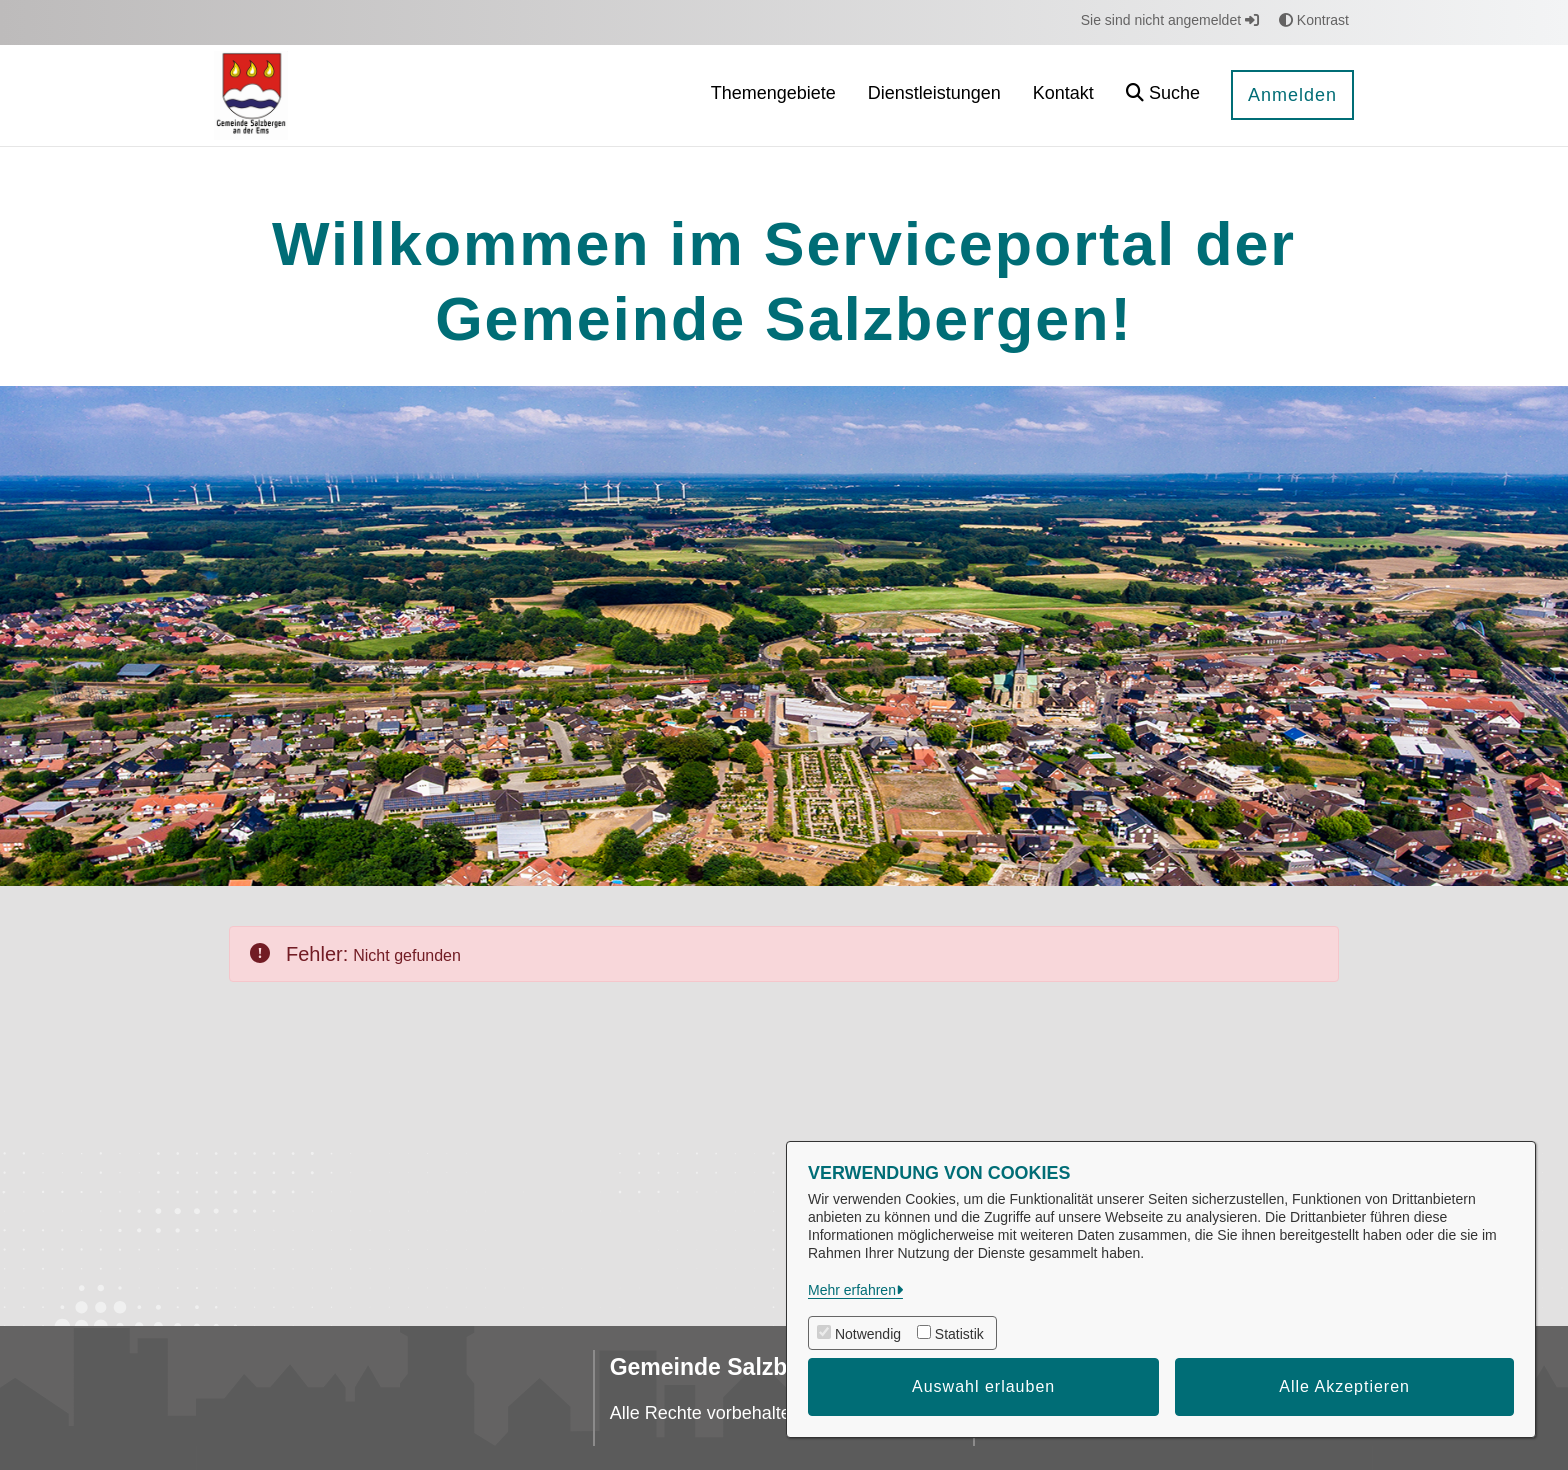 The height and width of the screenshot is (1470, 1568). What do you see at coordinates (773, 95) in the screenshot?
I see `[menuitem]` at bounding box center [773, 95].